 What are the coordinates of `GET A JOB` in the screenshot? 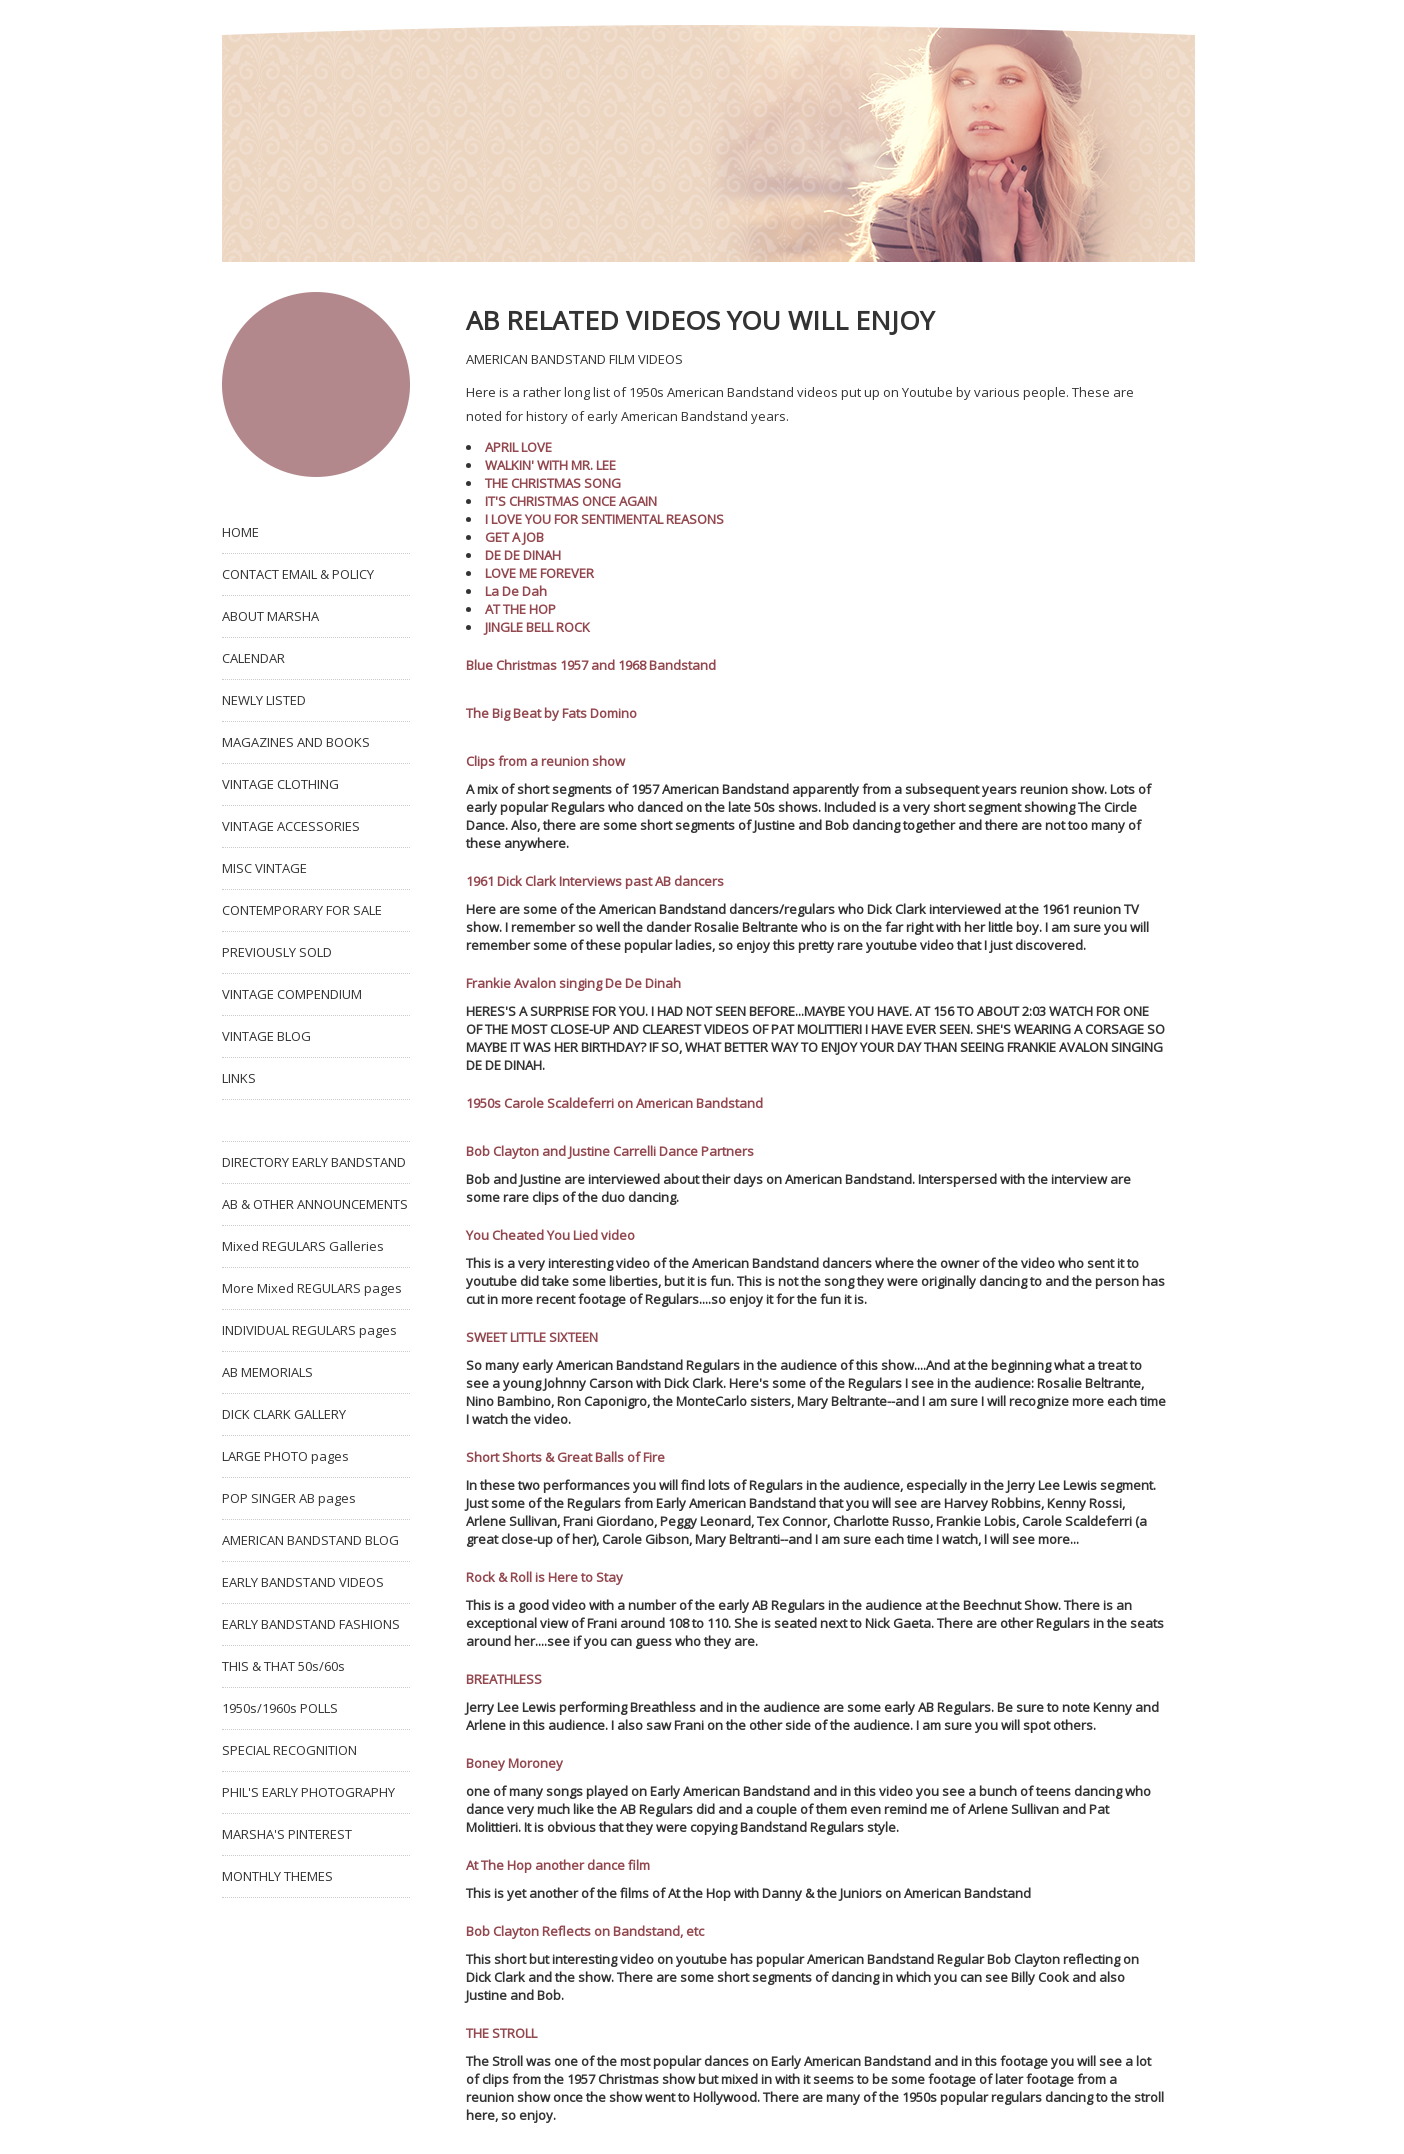 It's located at (514, 537).